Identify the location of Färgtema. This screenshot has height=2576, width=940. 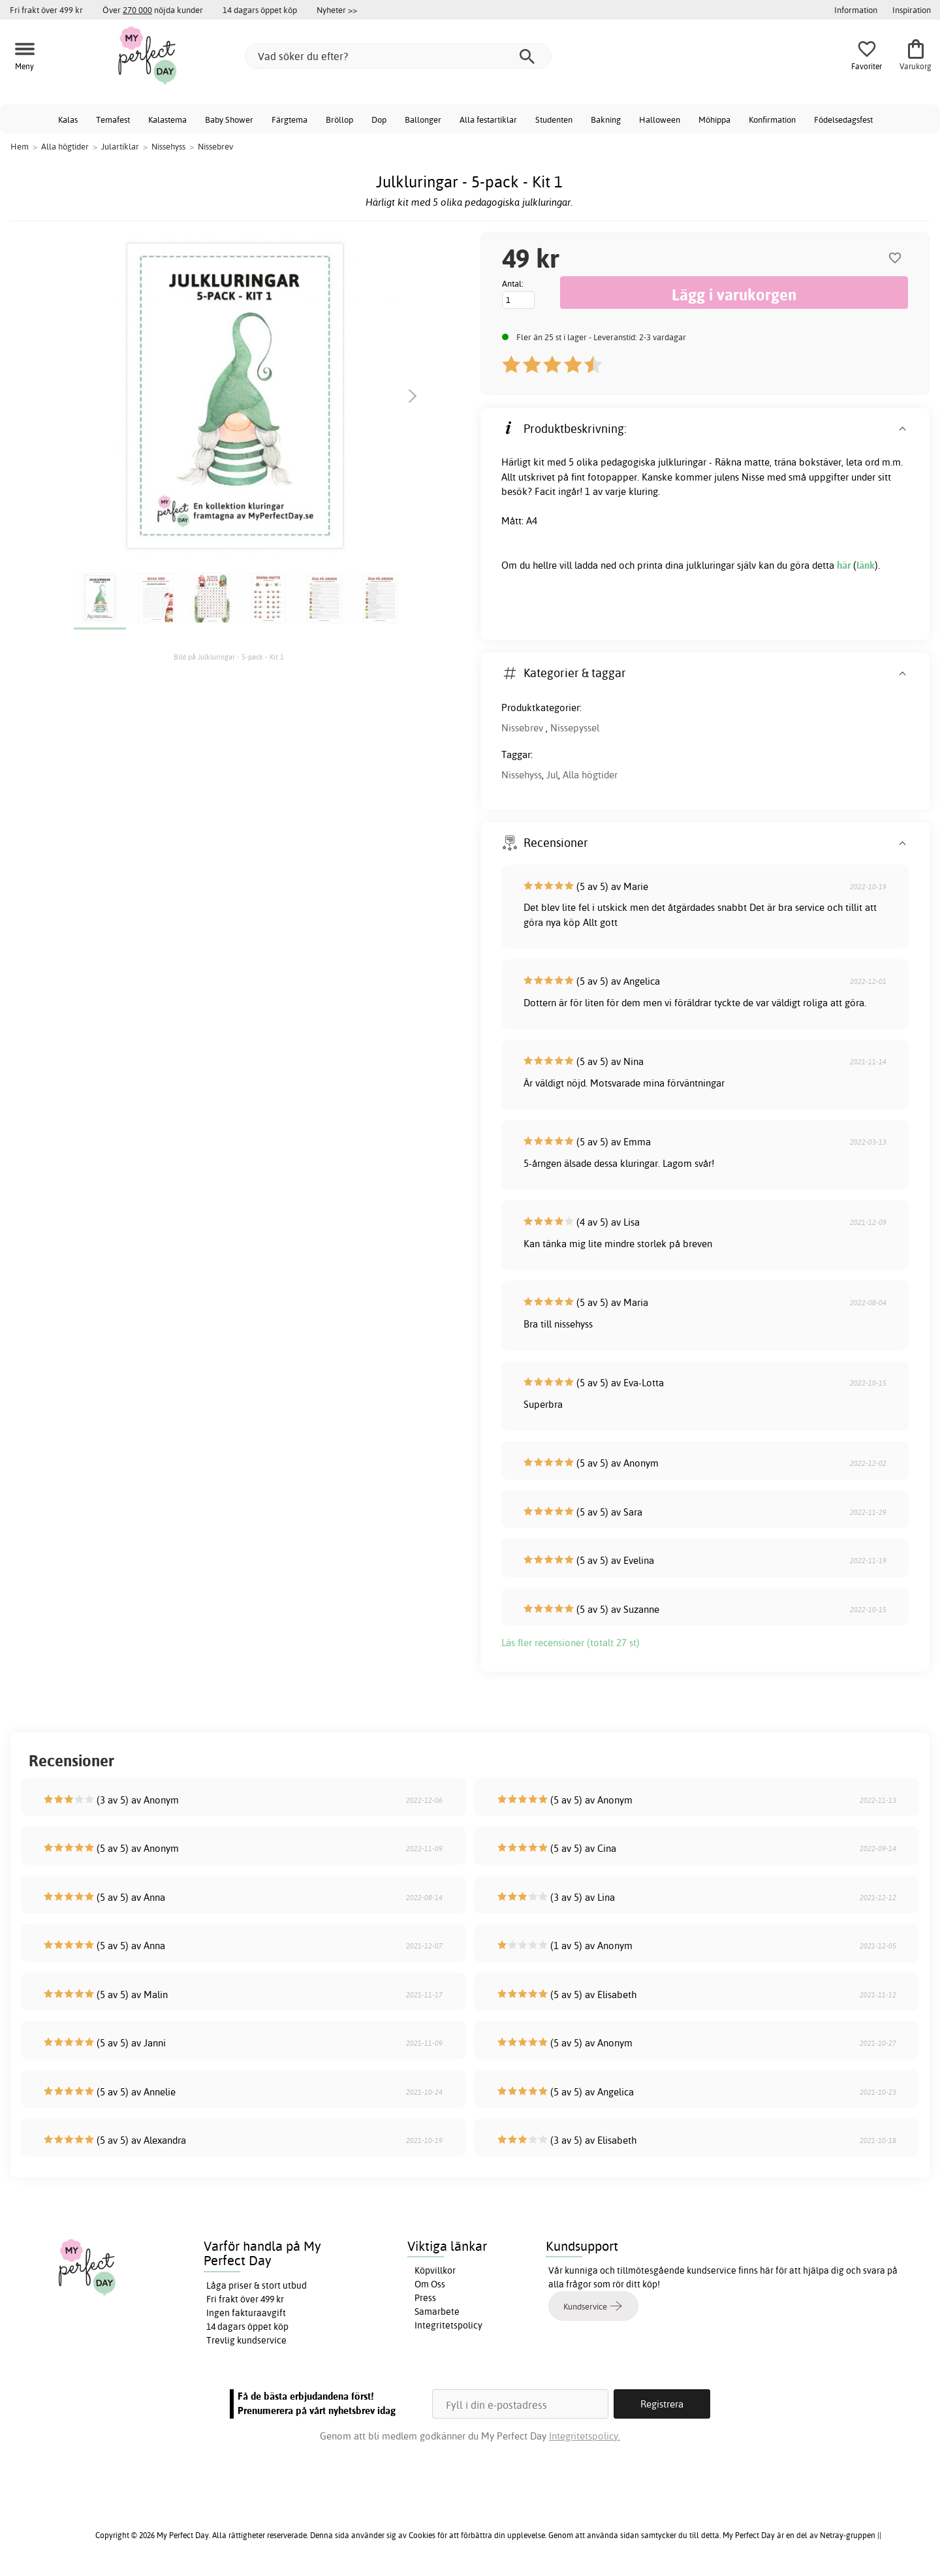
(289, 119).